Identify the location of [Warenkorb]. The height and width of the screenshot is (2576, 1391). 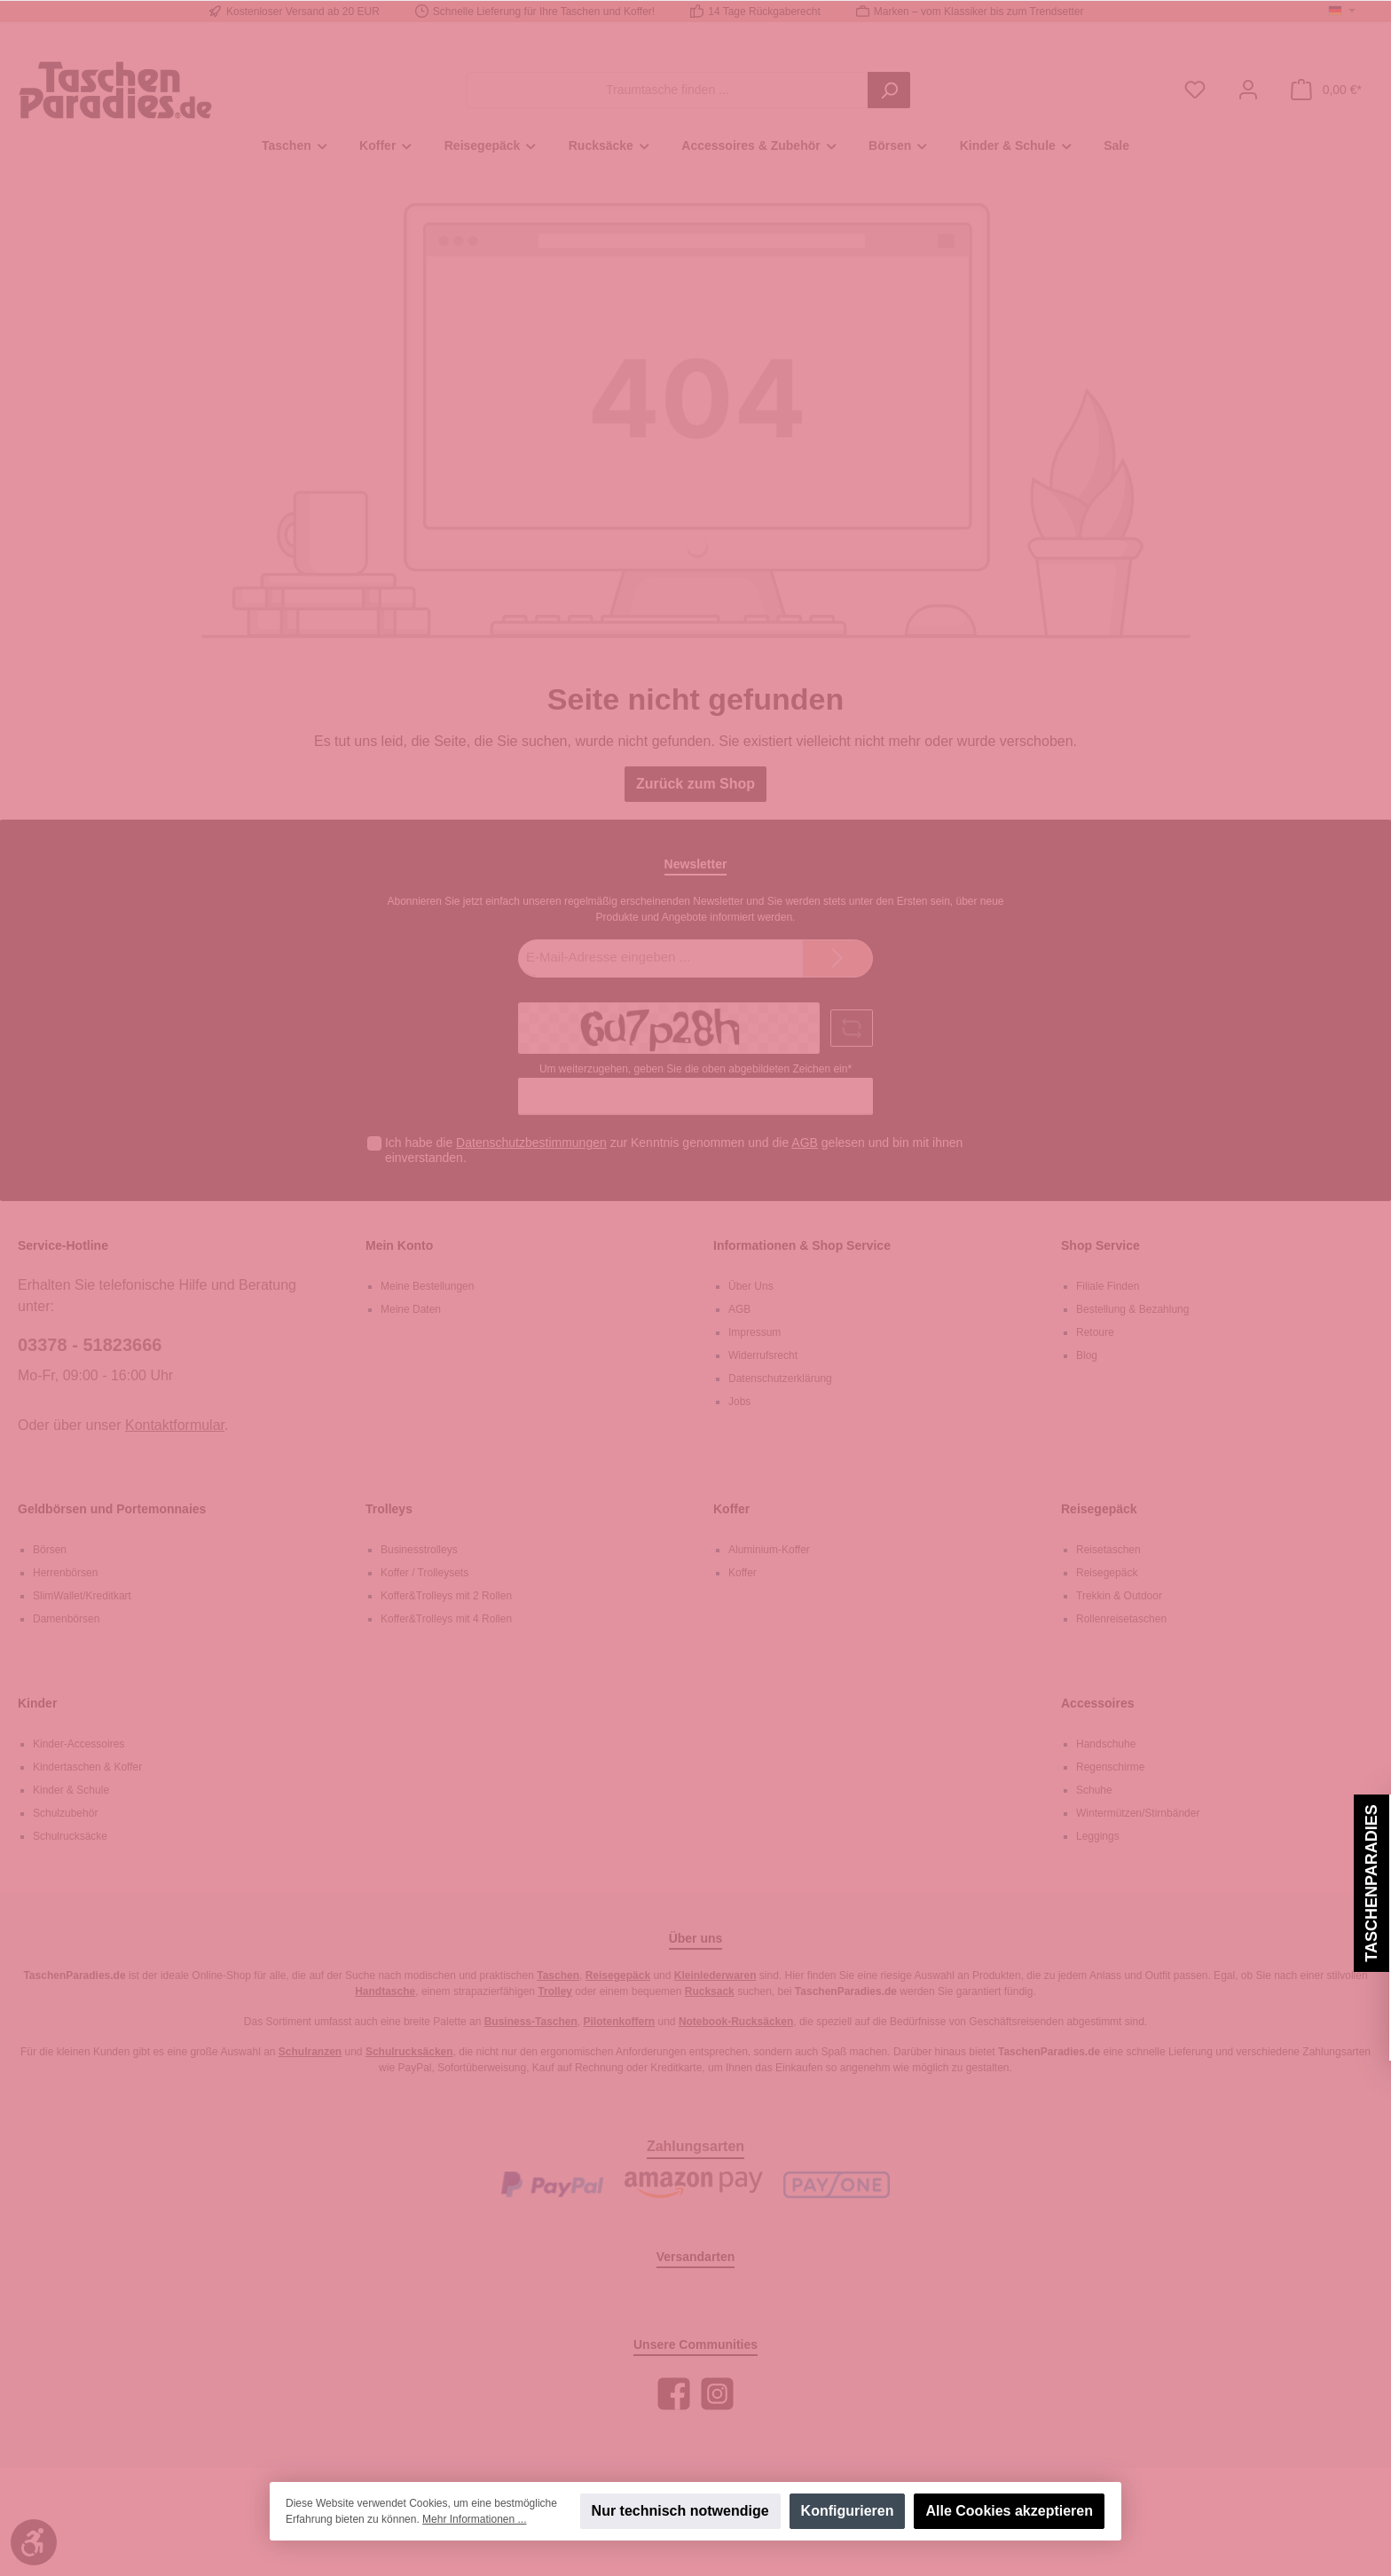
(1326, 90).